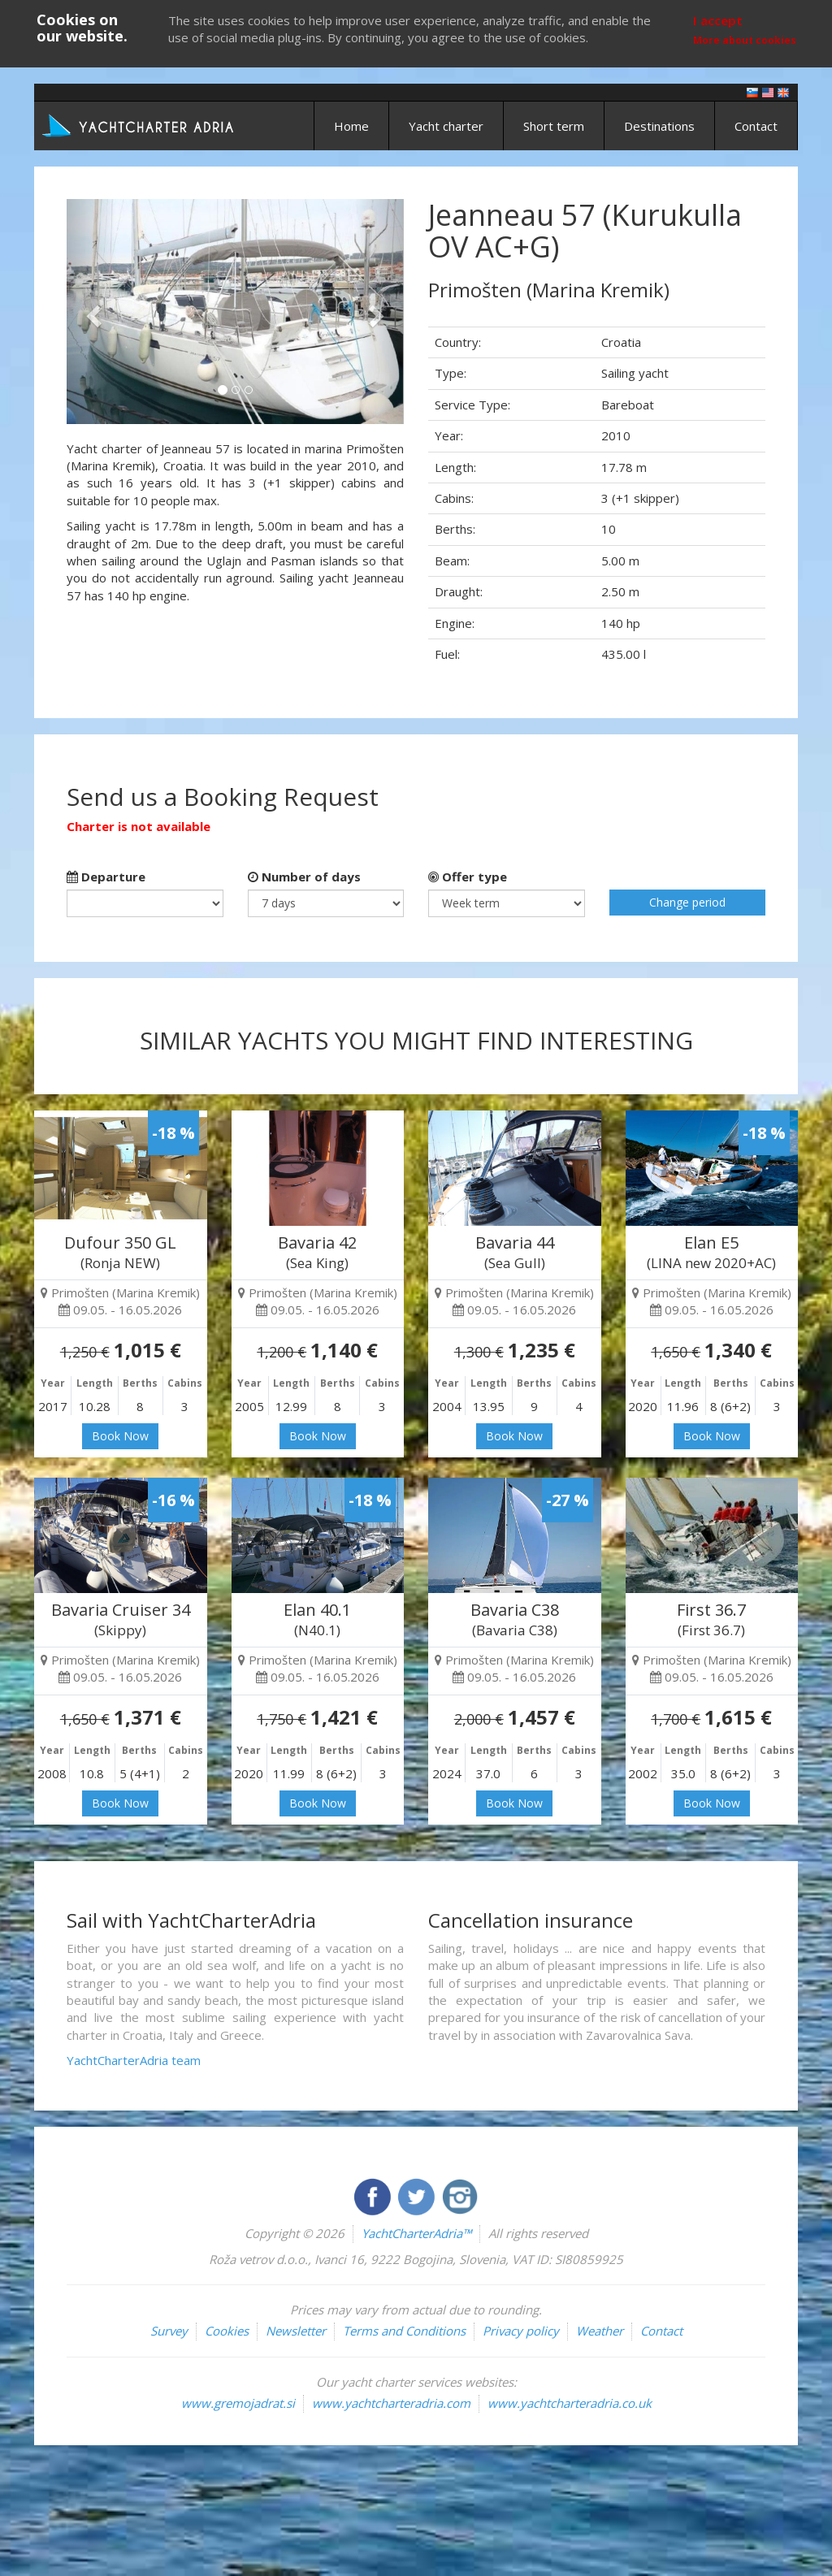 This screenshot has width=832, height=2576. Describe the element at coordinates (659, 126) in the screenshot. I see `Destinations` at that location.